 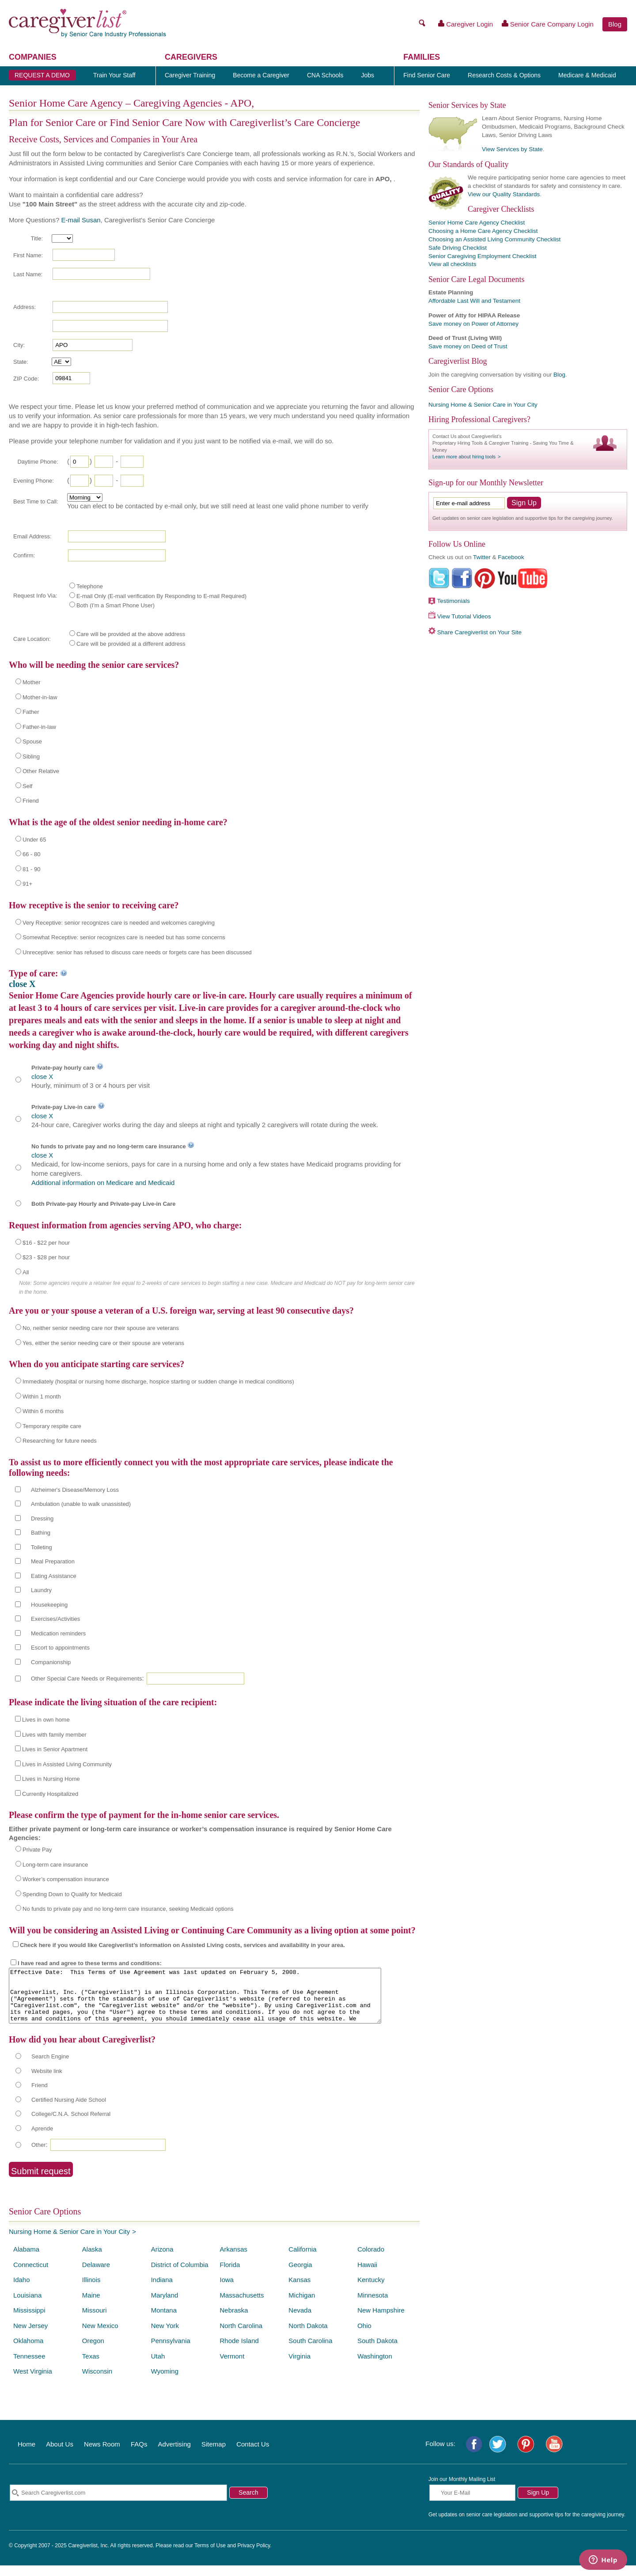 What do you see at coordinates (31, 682) in the screenshot?
I see `Mother` at bounding box center [31, 682].